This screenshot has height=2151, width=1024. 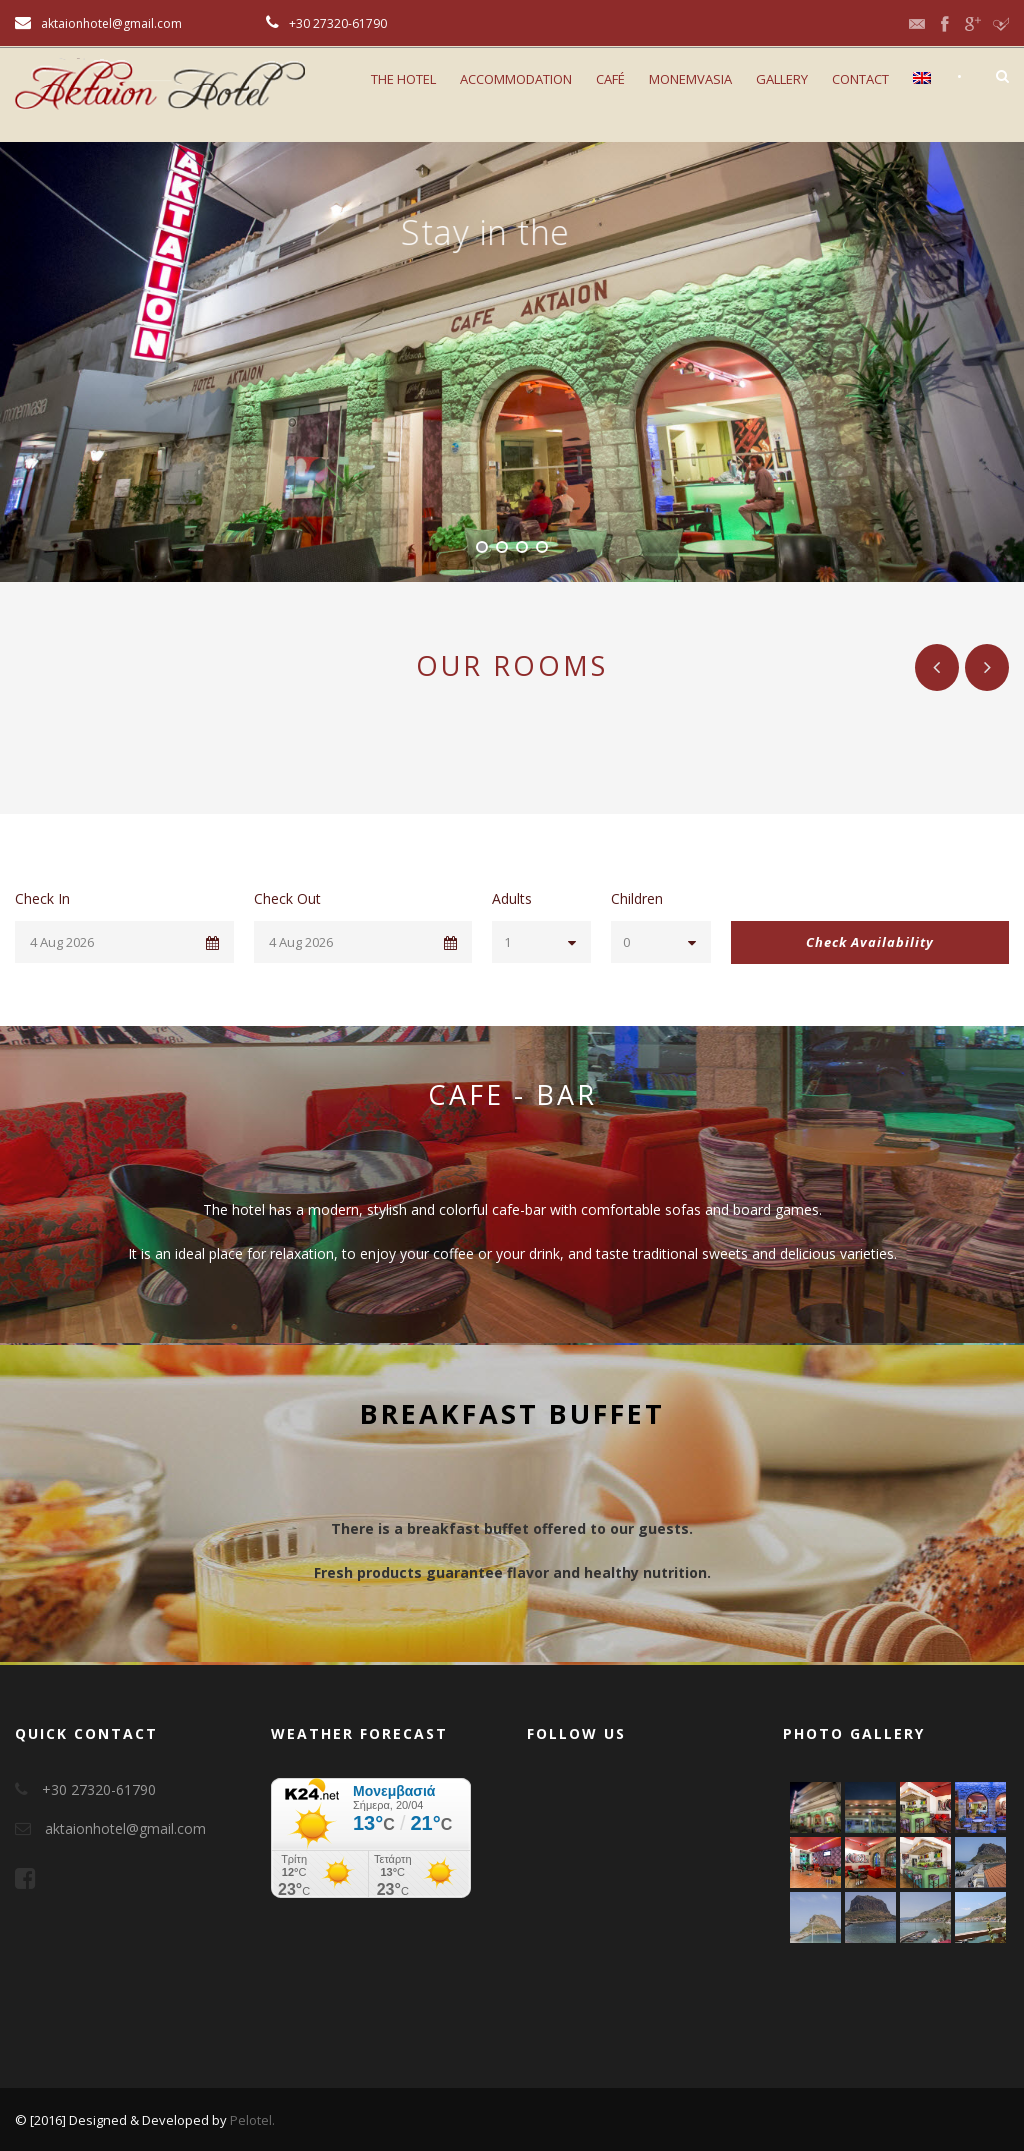 What do you see at coordinates (252, 2120) in the screenshot?
I see `Pelotel.` at bounding box center [252, 2120].